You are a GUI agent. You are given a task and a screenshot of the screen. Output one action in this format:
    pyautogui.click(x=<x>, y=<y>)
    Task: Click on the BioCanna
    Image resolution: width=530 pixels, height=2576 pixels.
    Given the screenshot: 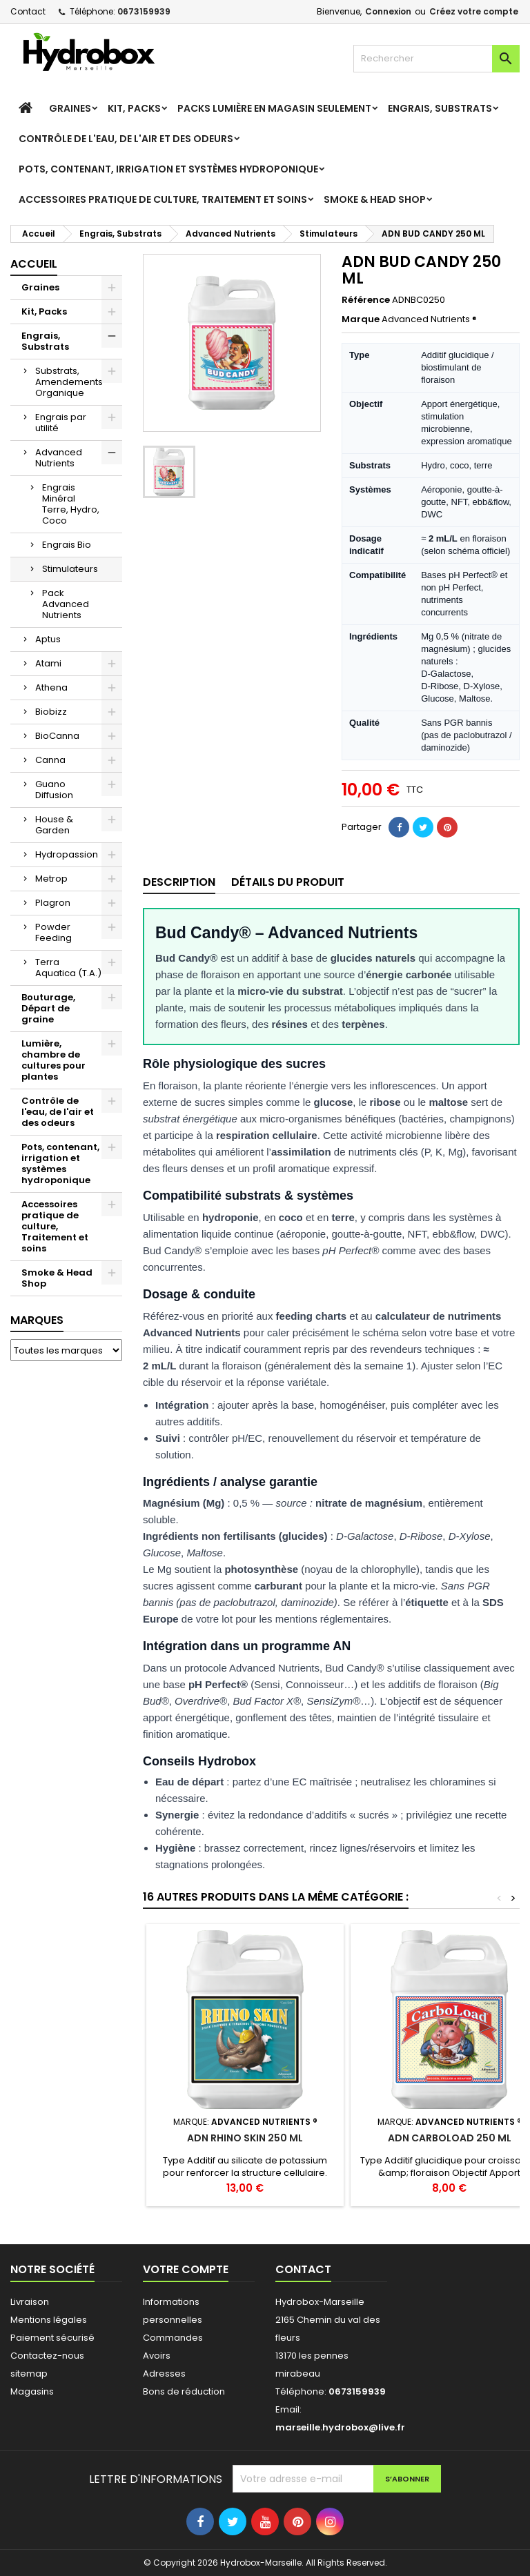 What is the action you would take?
    pyautogui.click(x=57, y=735)
    